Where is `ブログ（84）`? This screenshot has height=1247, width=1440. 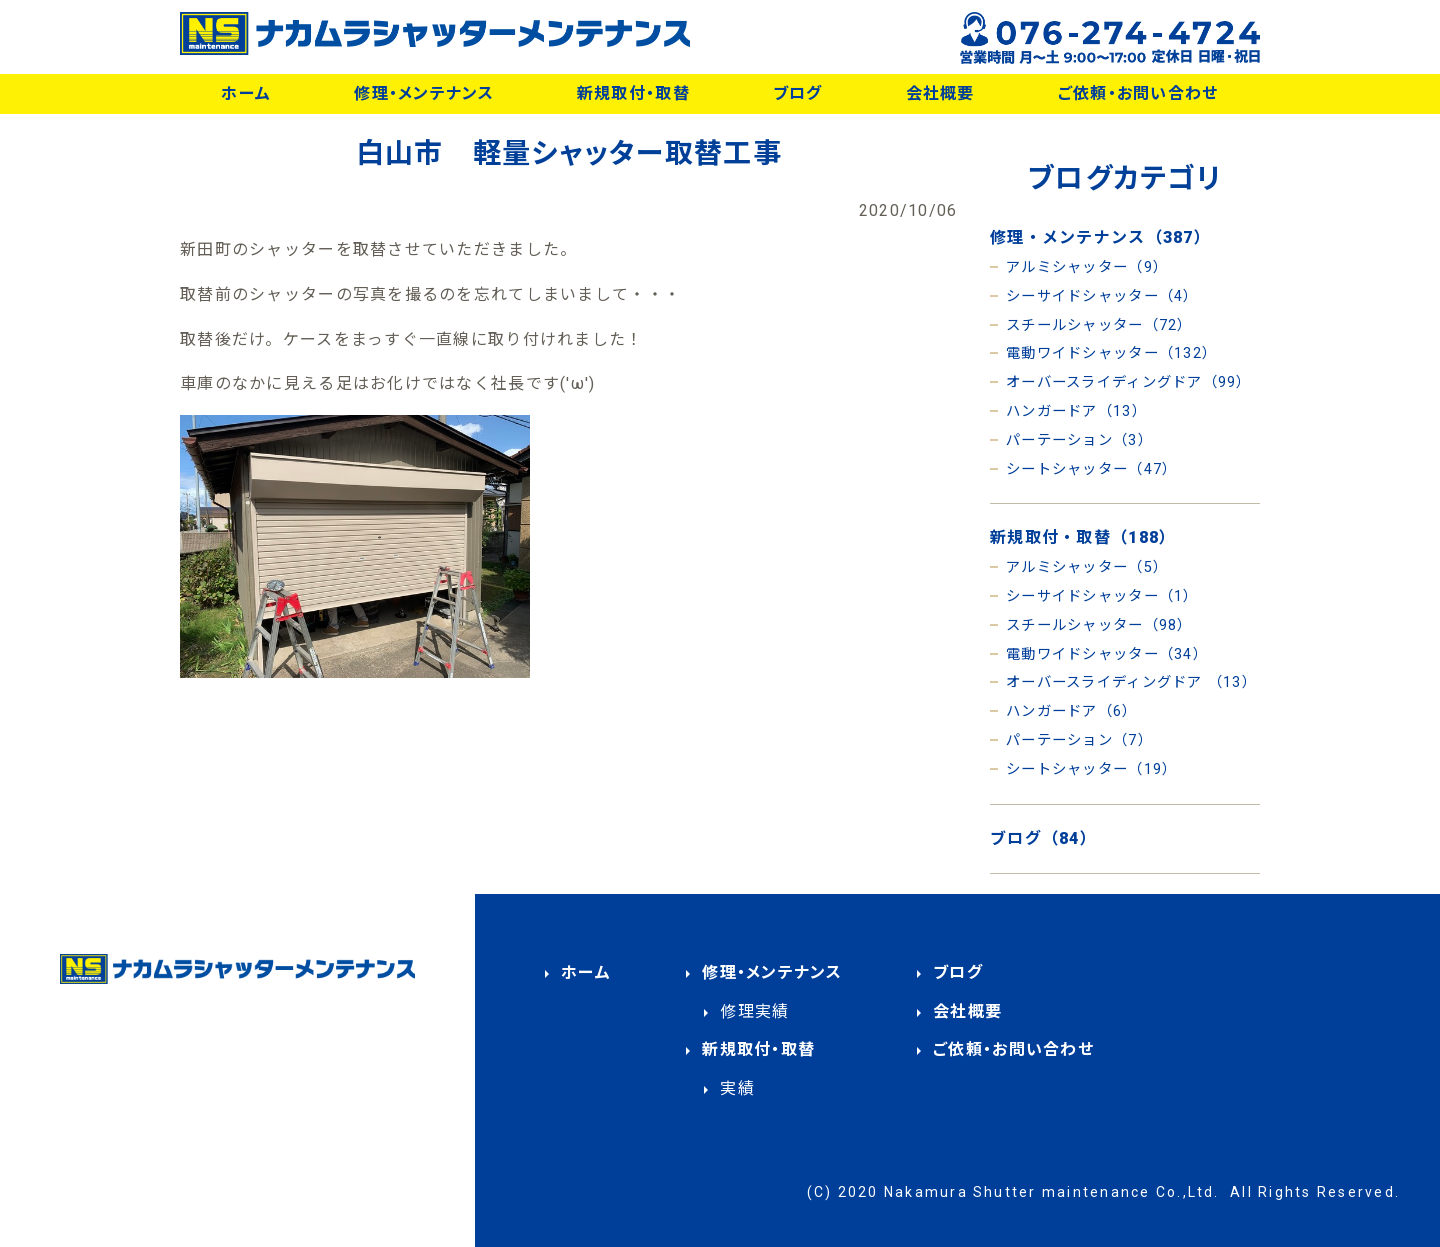
ブログ（84） is located at coordinates (1043, 838).